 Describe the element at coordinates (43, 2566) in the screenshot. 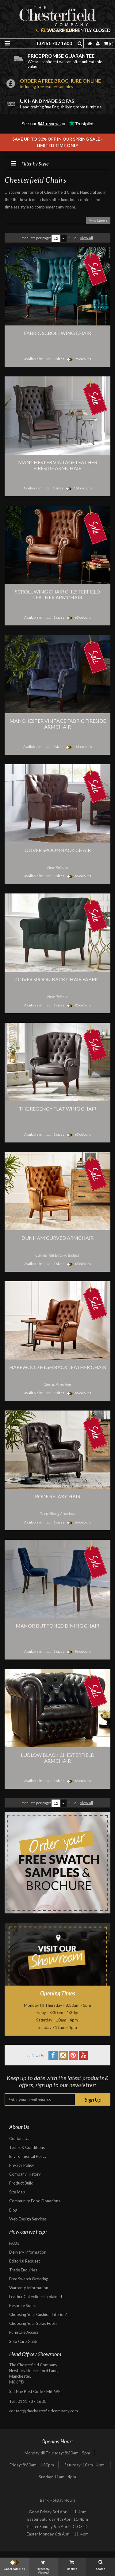

I see `Recently Viewed` at that location.